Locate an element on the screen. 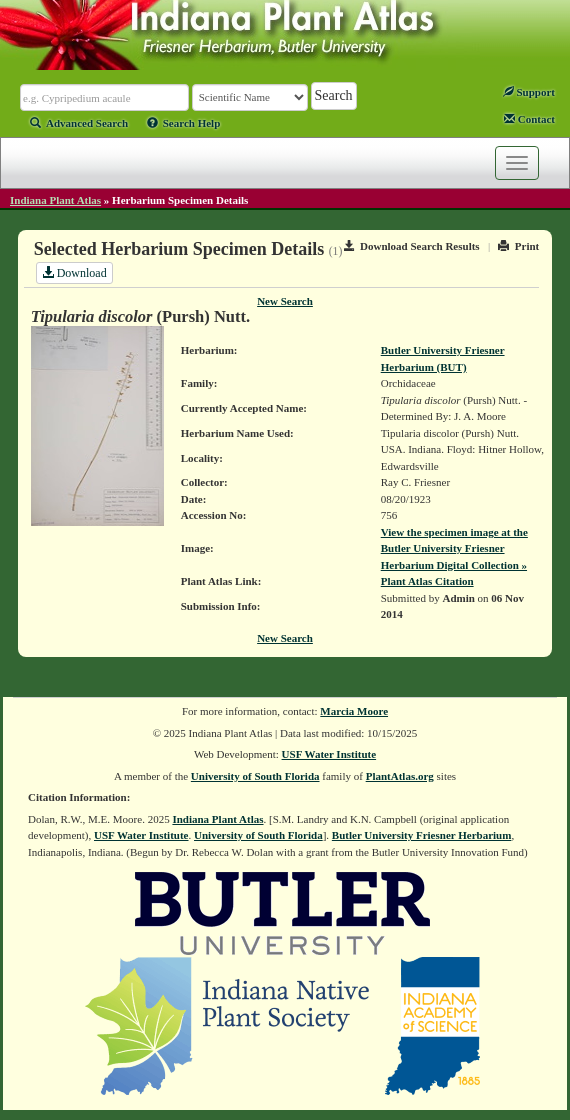 The height and width of the screenshot is (1120, 570). Advanced Search is located at coordinates (79, 123).